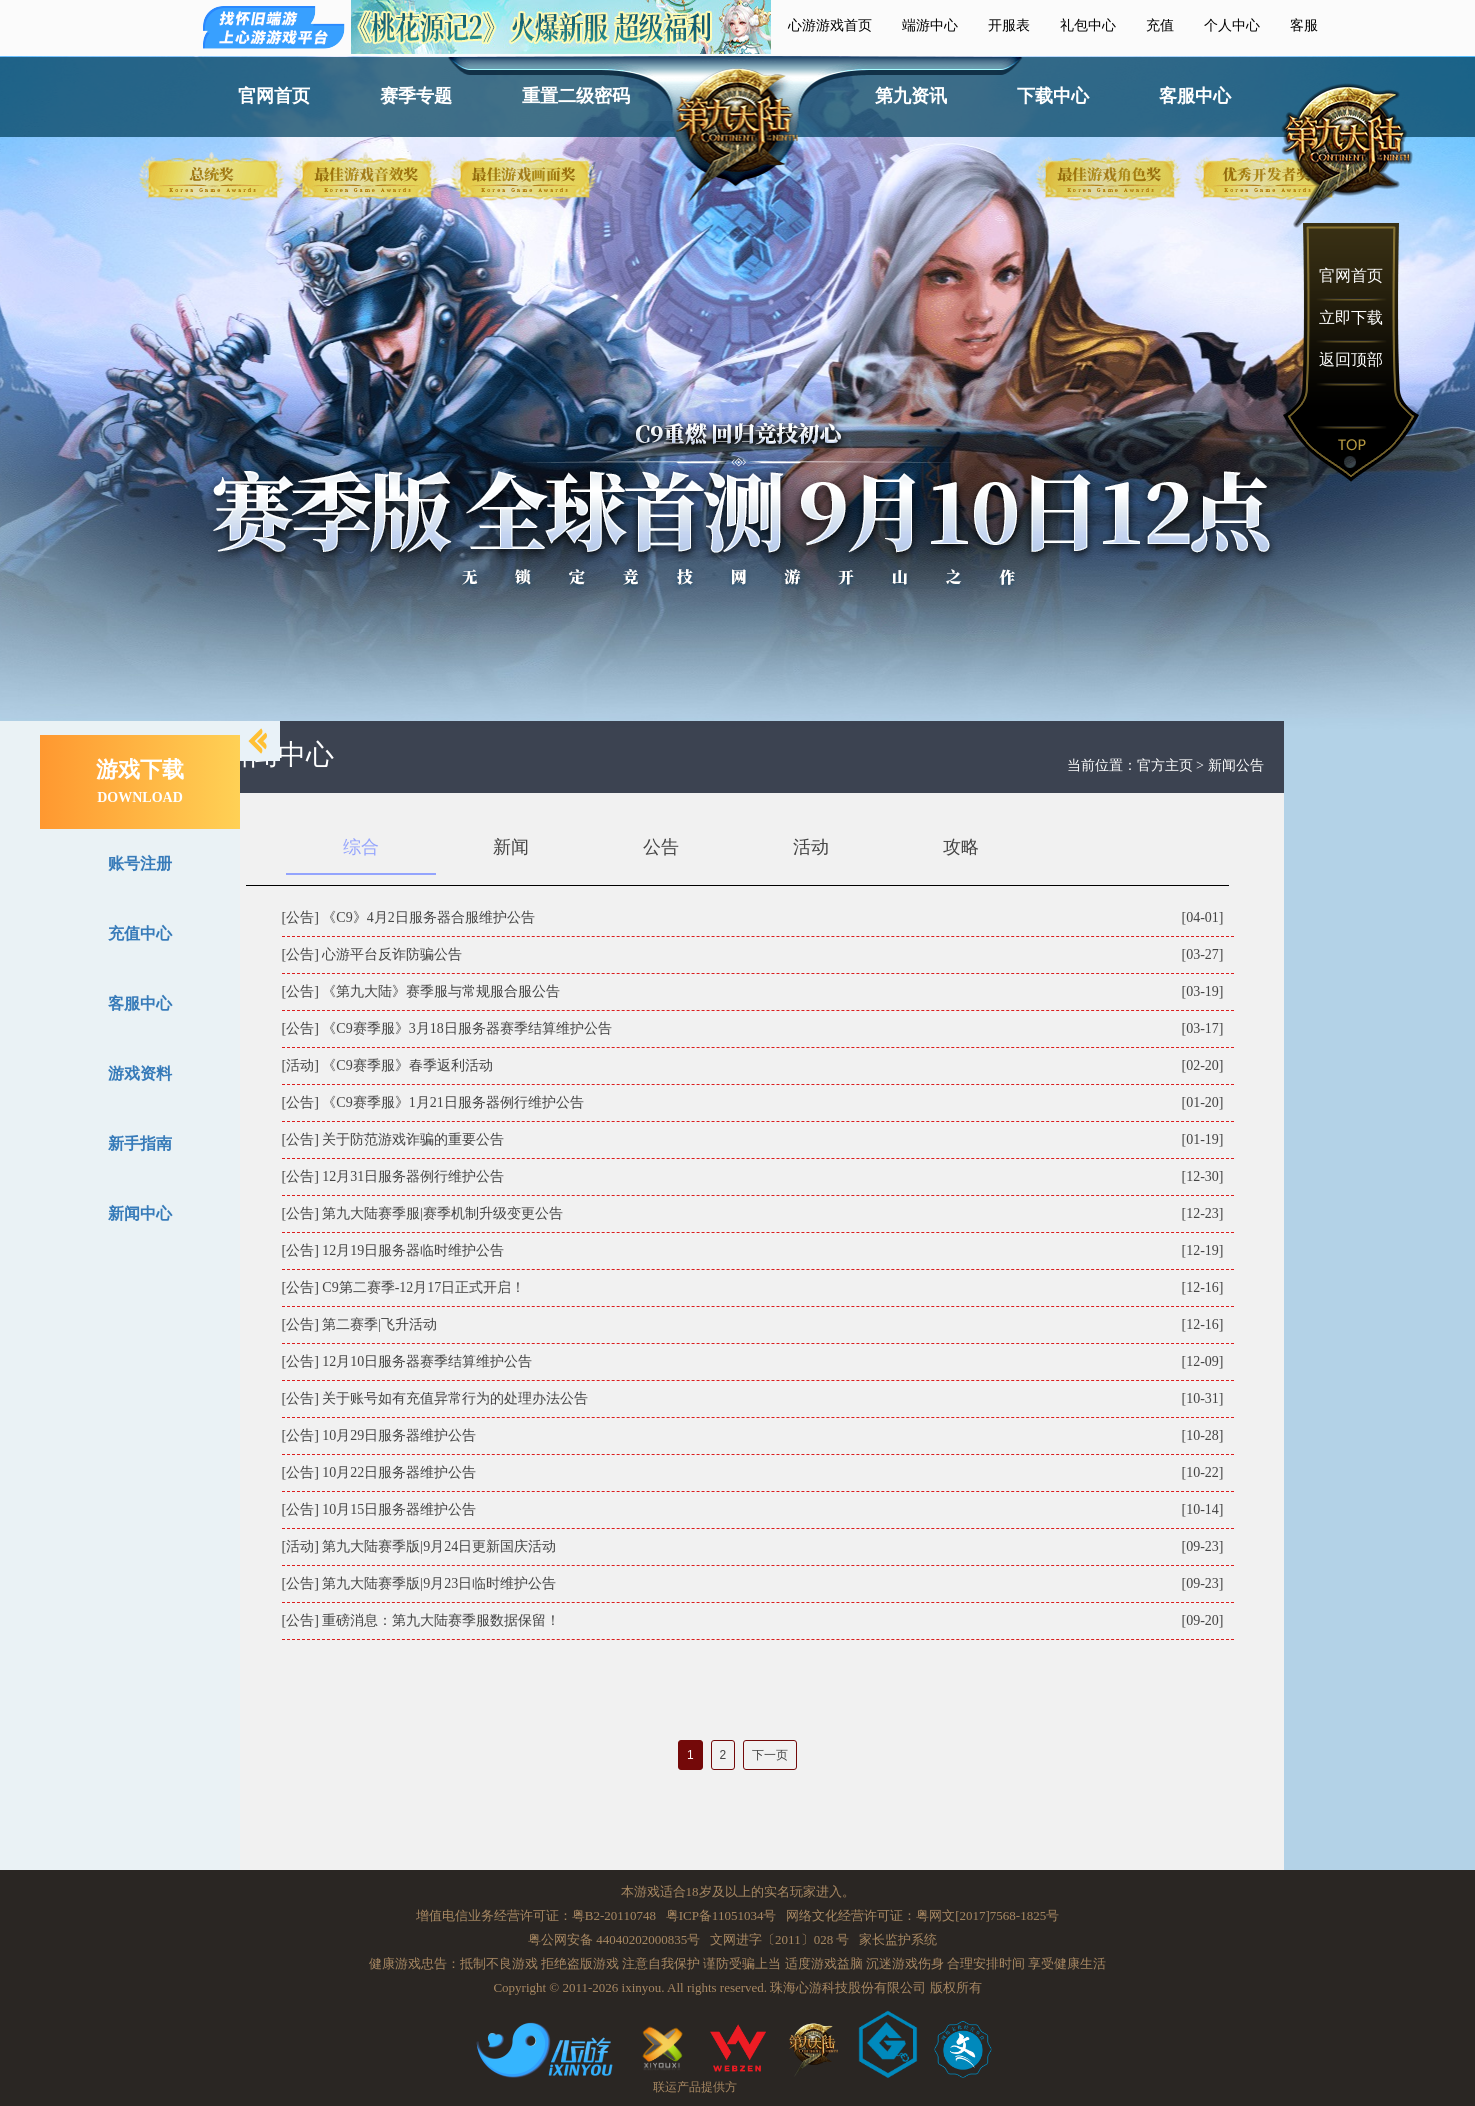  I want to click on 官网首页, so click(274, 96).